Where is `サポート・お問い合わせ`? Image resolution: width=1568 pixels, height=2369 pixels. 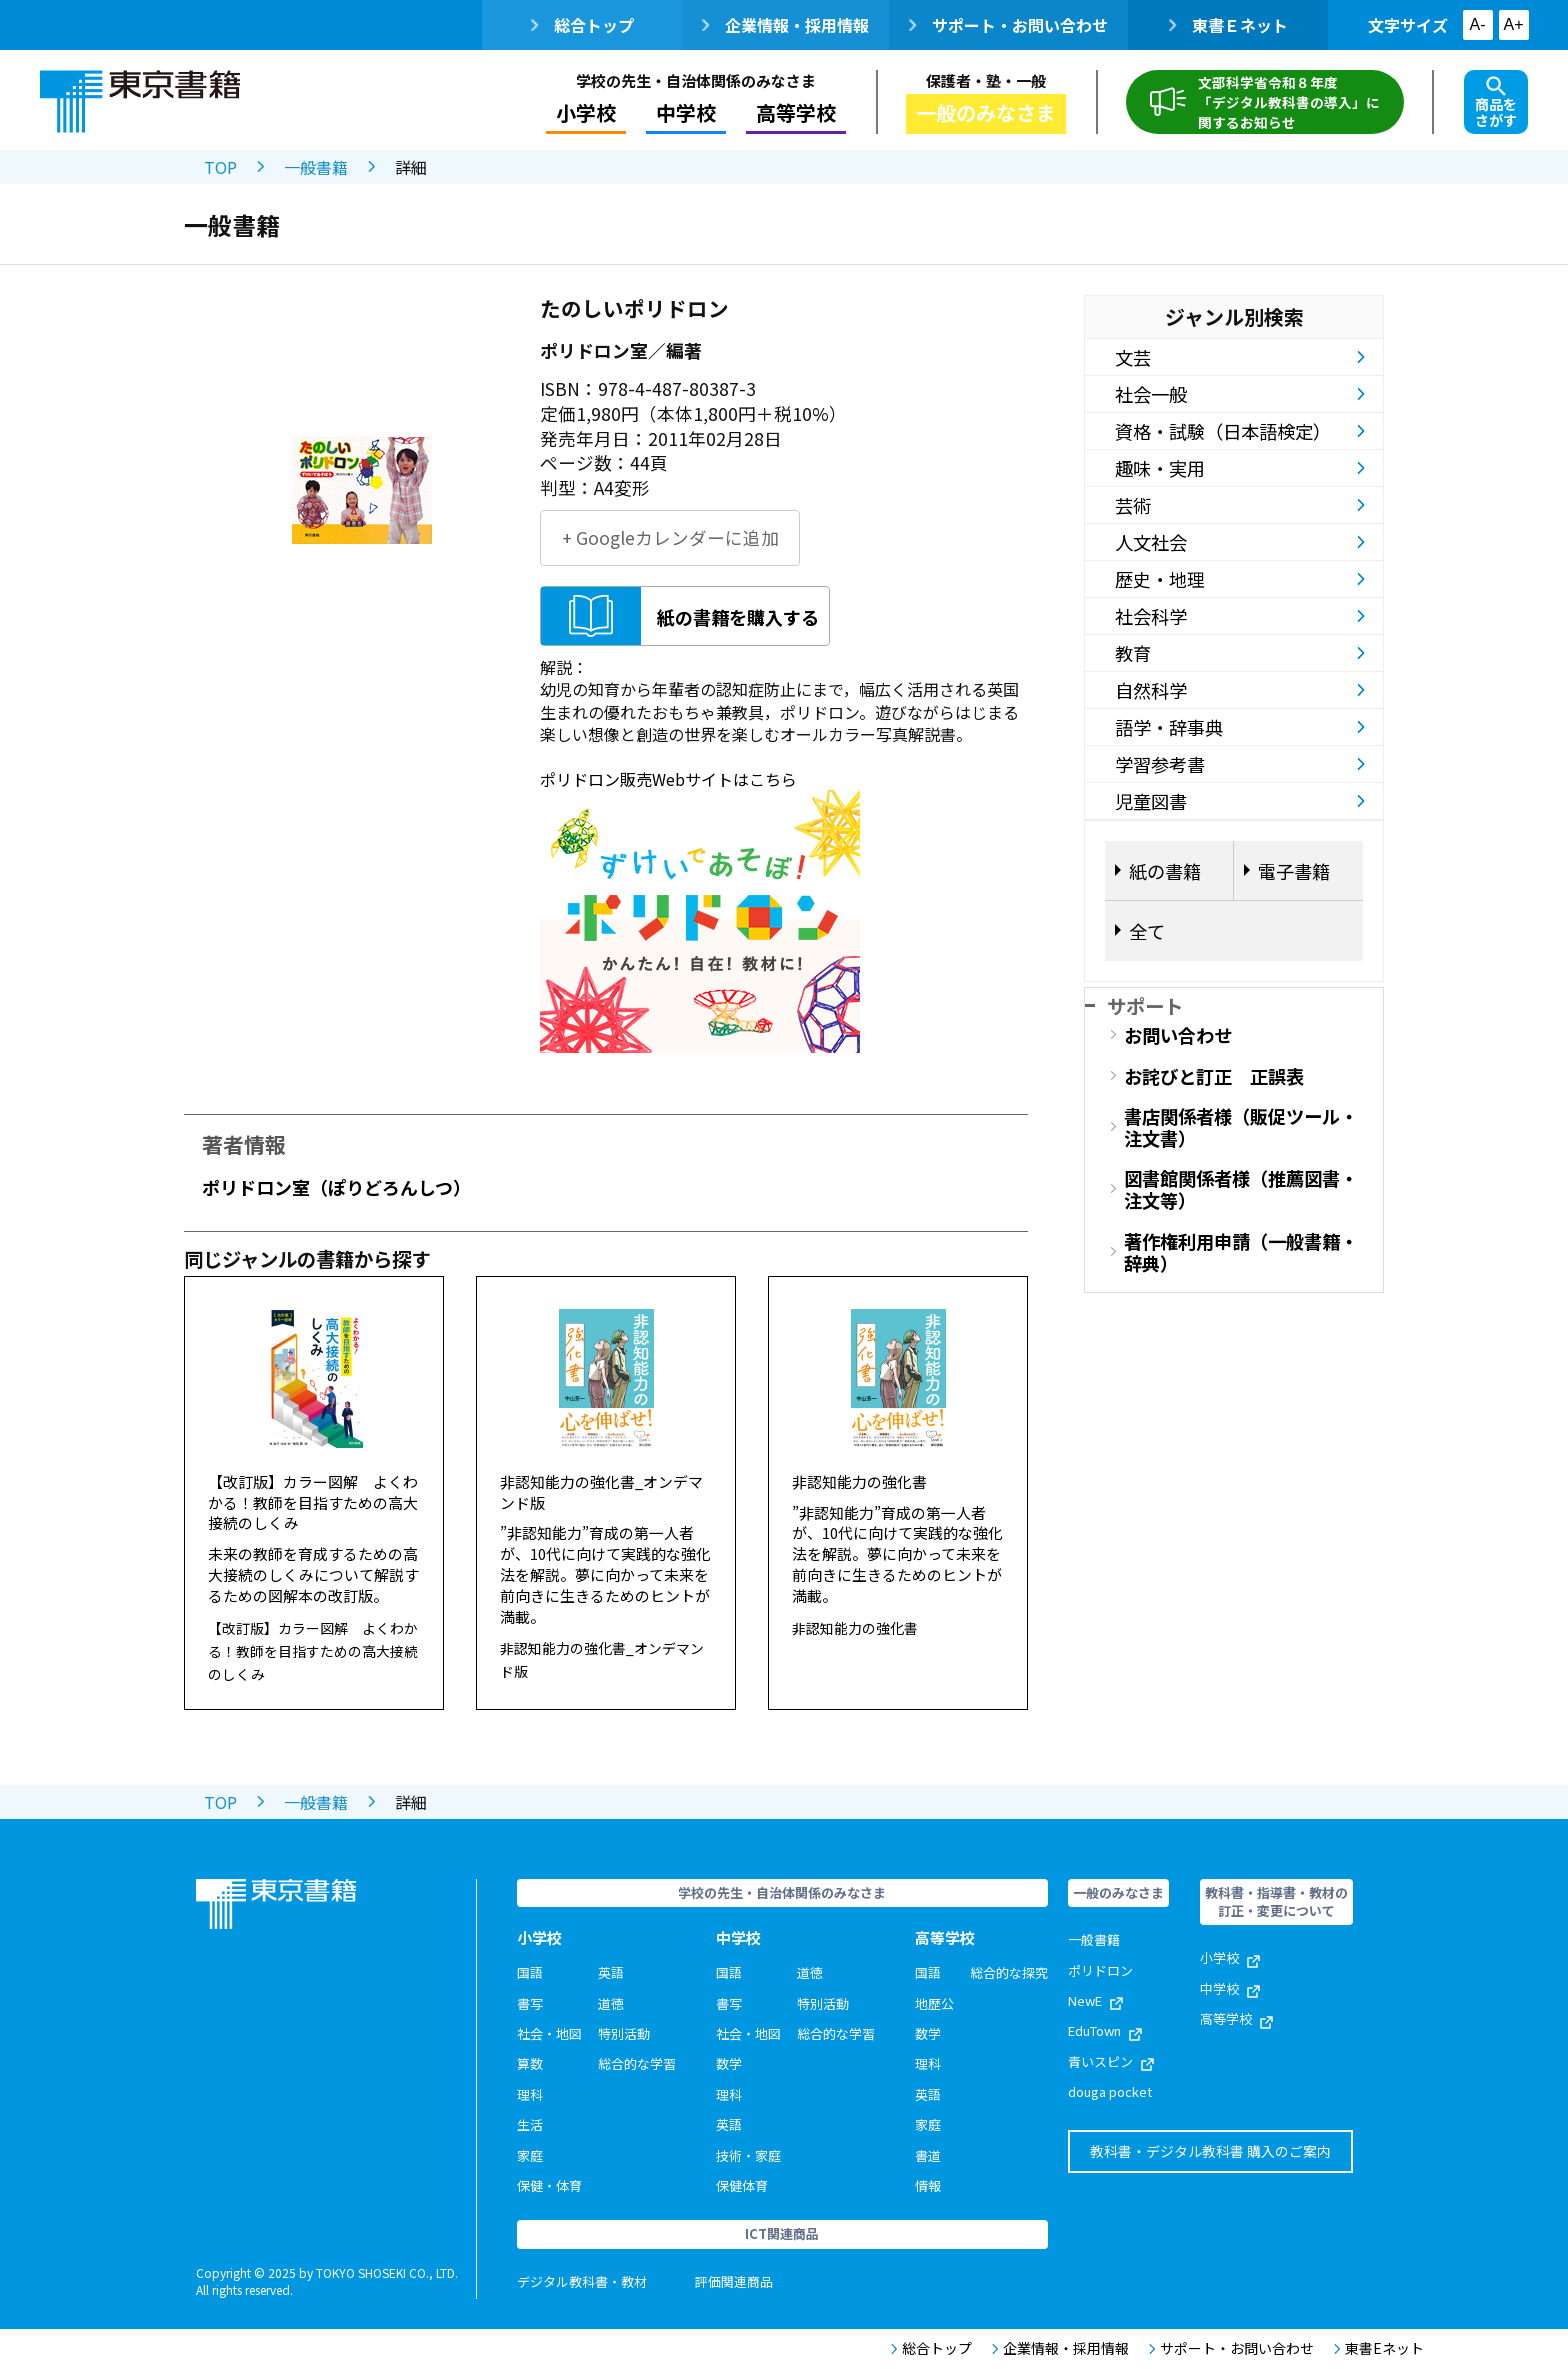
サポート・お問い合わせ is located at coordinates (1008, 25).